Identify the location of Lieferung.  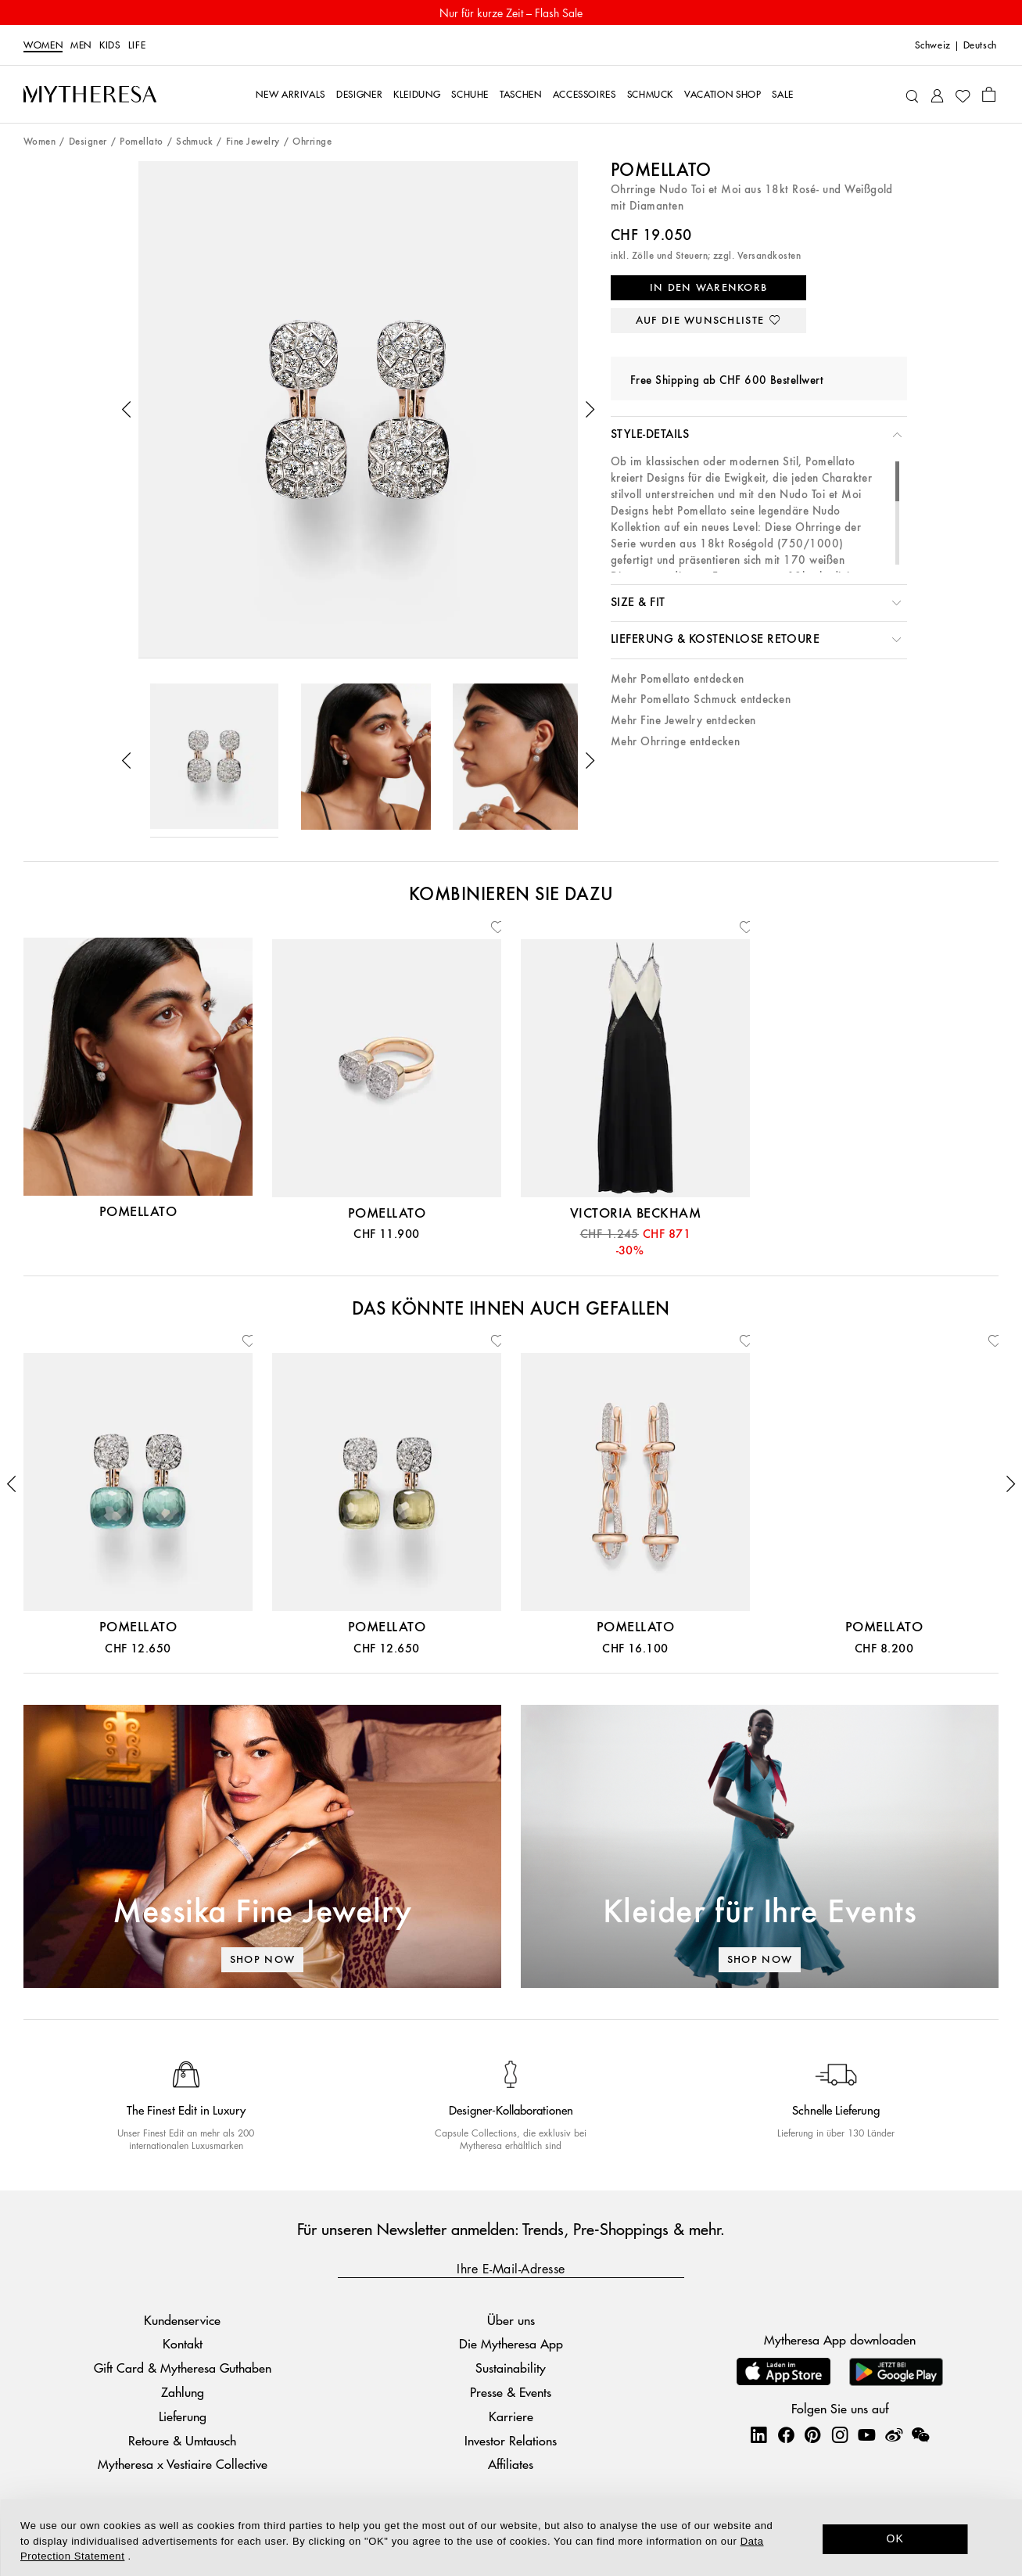
(182, 2416).